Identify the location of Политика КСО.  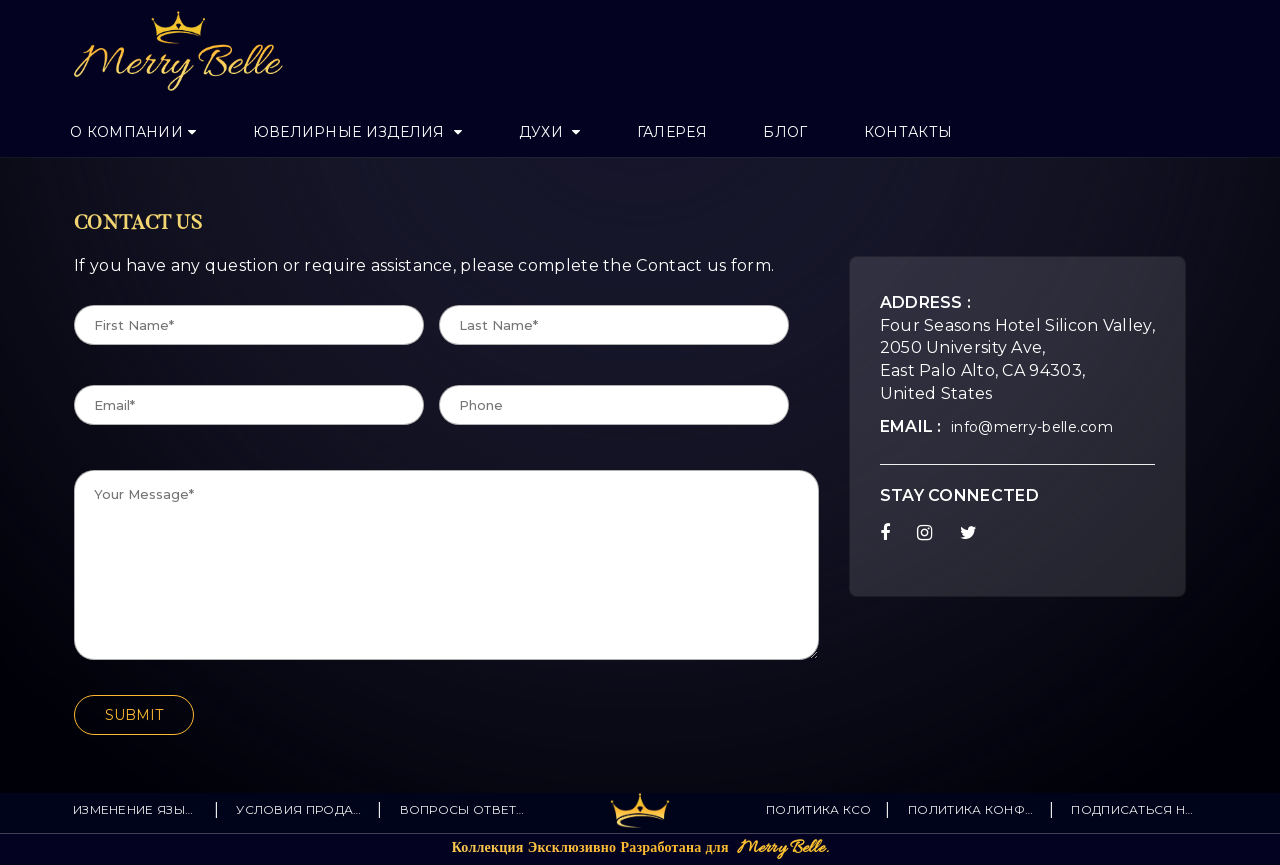
(819, 809).